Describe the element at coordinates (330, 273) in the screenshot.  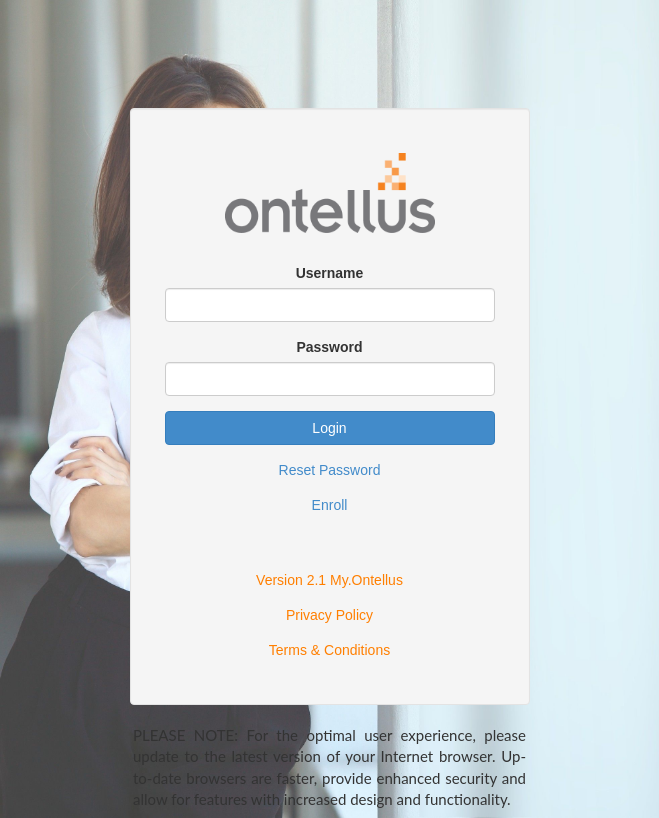
I see `Username` at that location.